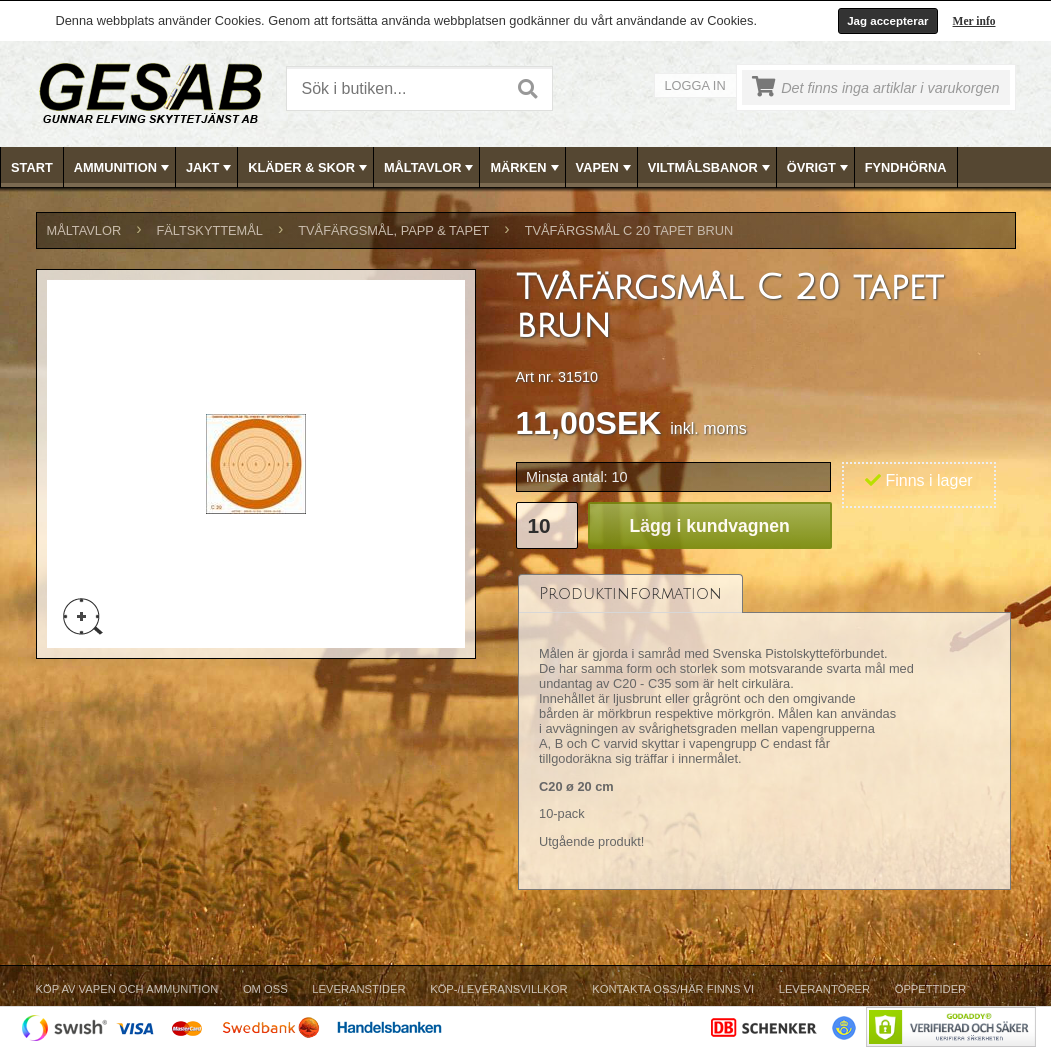  What do you see at coordinates (974, 21) in the screenshot?
I see `Mer info` at bounding box center [974, 21].